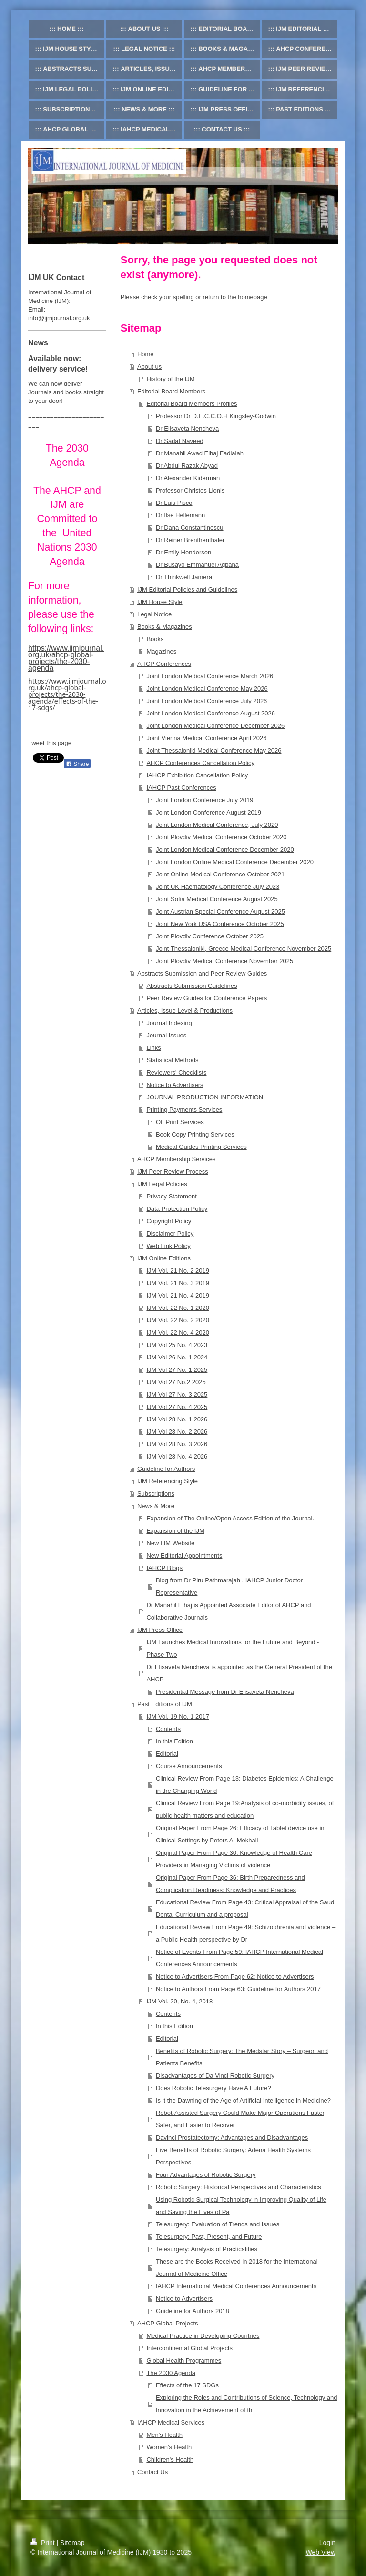 The image size is (366, 2576). Describe the element at coordinates (206, 998) in the screenshot. I see `Peer Review Guides for Conference Papers` at that location.